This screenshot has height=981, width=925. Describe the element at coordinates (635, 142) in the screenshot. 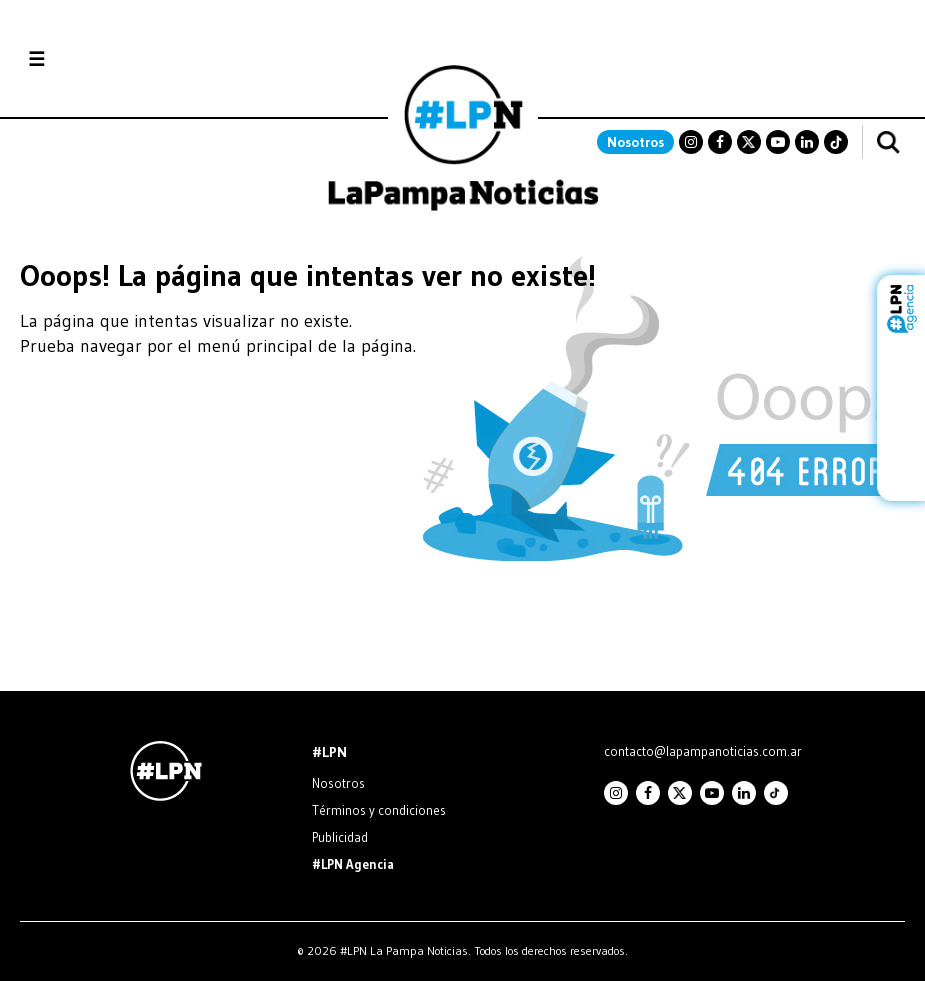

I see `Nosotros` at that location.